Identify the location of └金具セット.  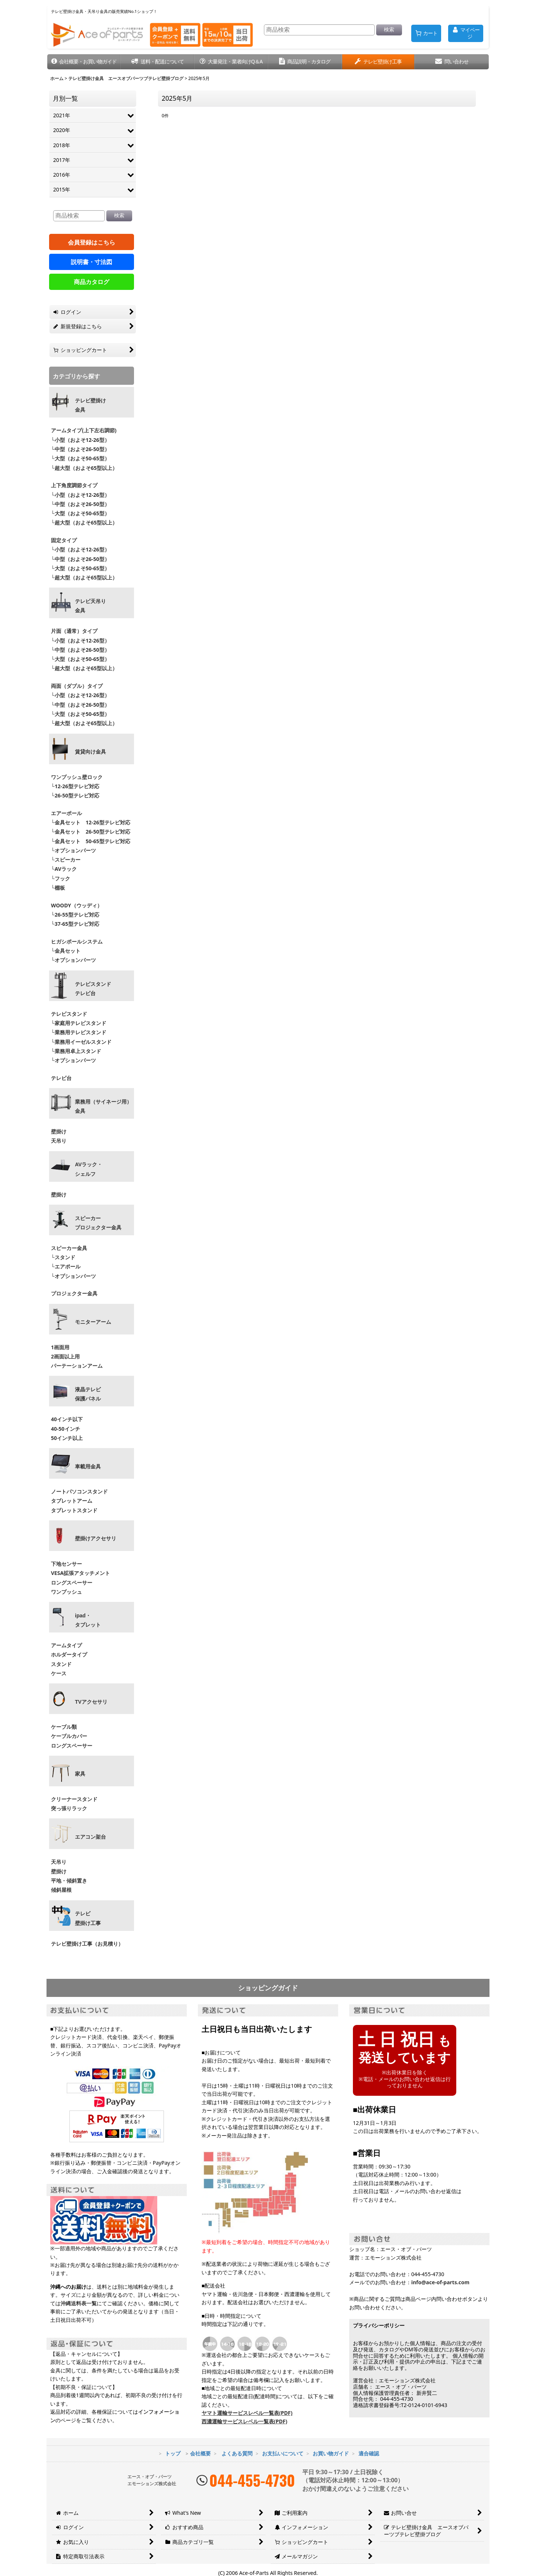
(65, 950).